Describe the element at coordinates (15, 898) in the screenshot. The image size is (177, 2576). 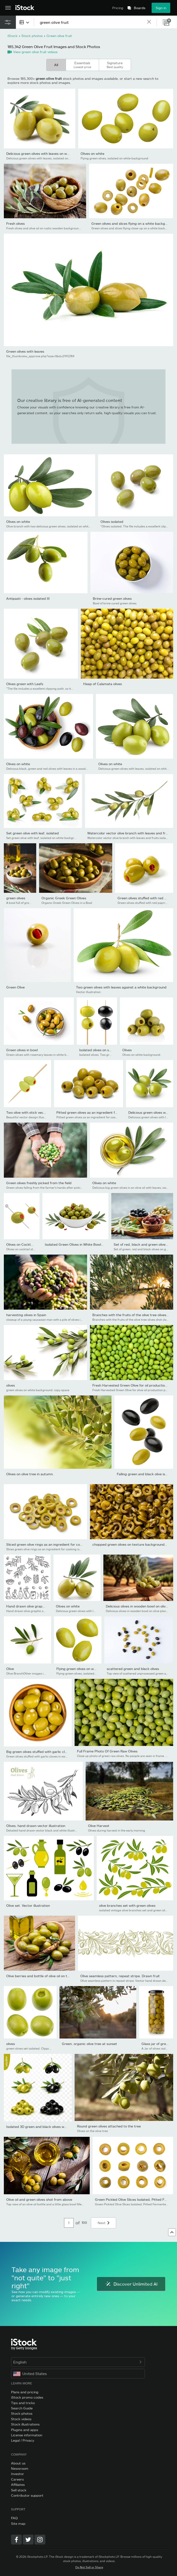
I see `green olives` at that location.